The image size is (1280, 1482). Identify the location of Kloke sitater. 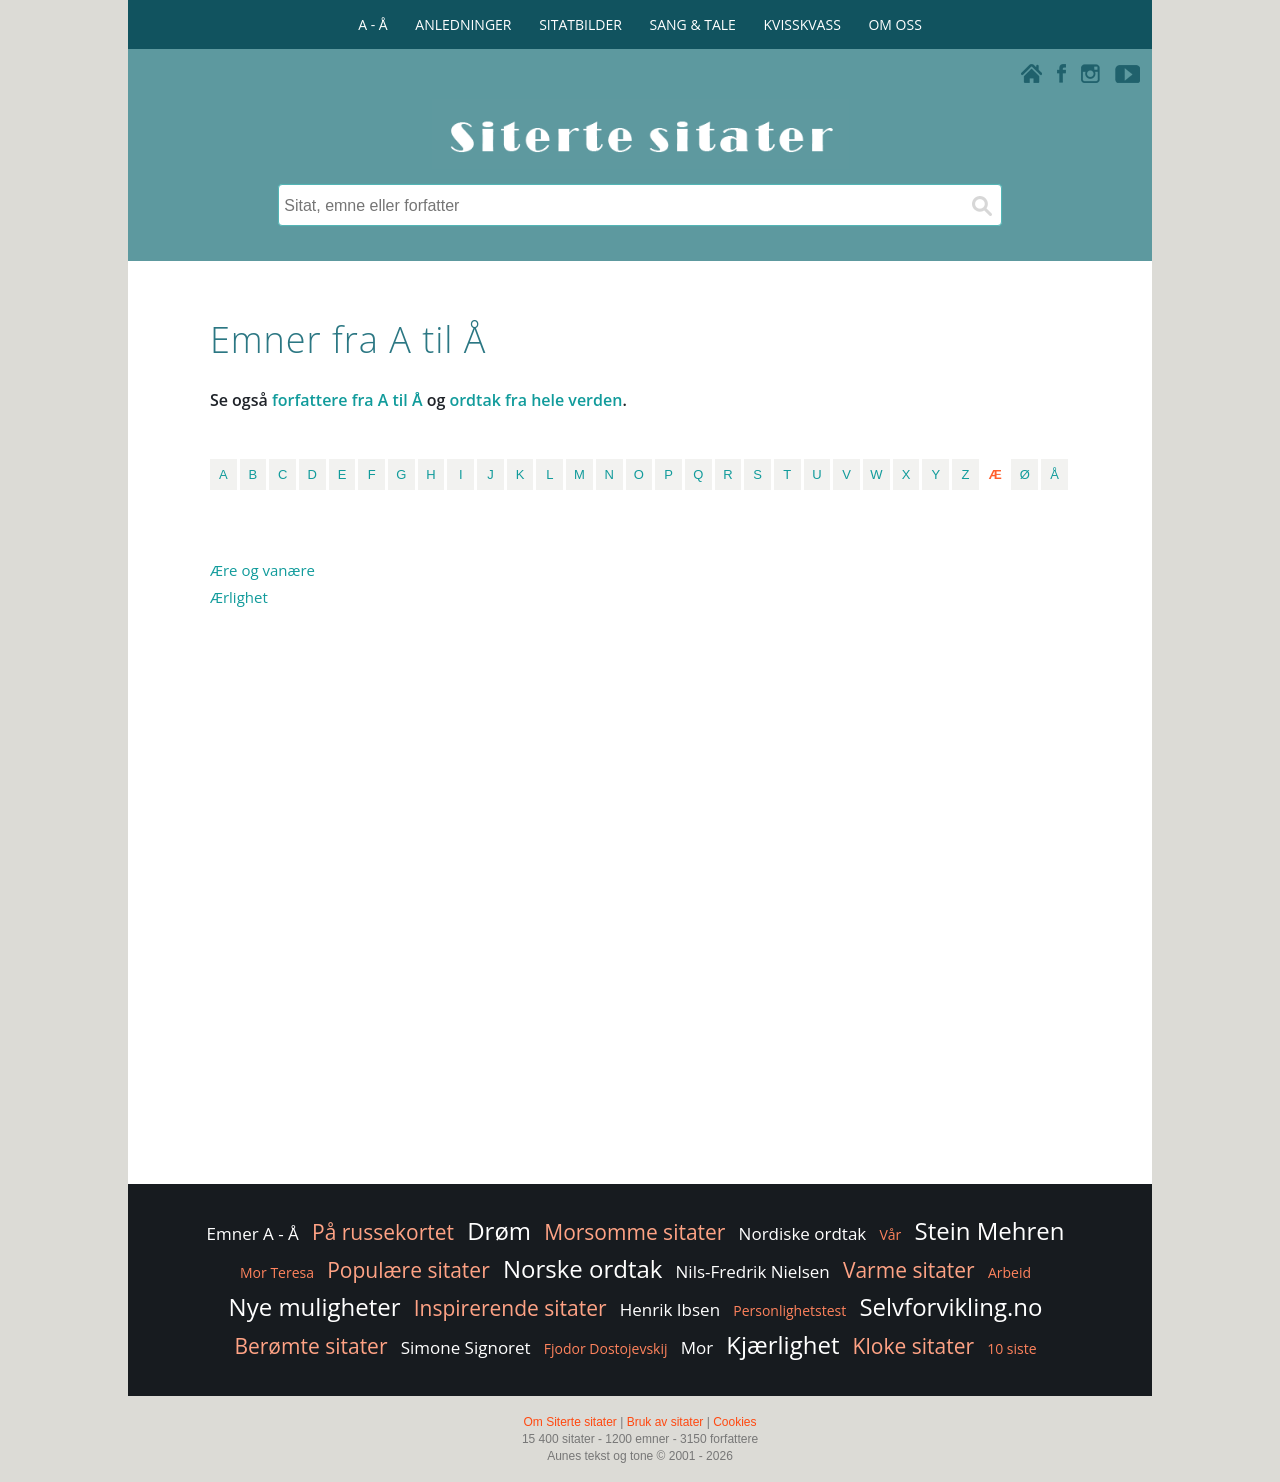
(913, 1346).